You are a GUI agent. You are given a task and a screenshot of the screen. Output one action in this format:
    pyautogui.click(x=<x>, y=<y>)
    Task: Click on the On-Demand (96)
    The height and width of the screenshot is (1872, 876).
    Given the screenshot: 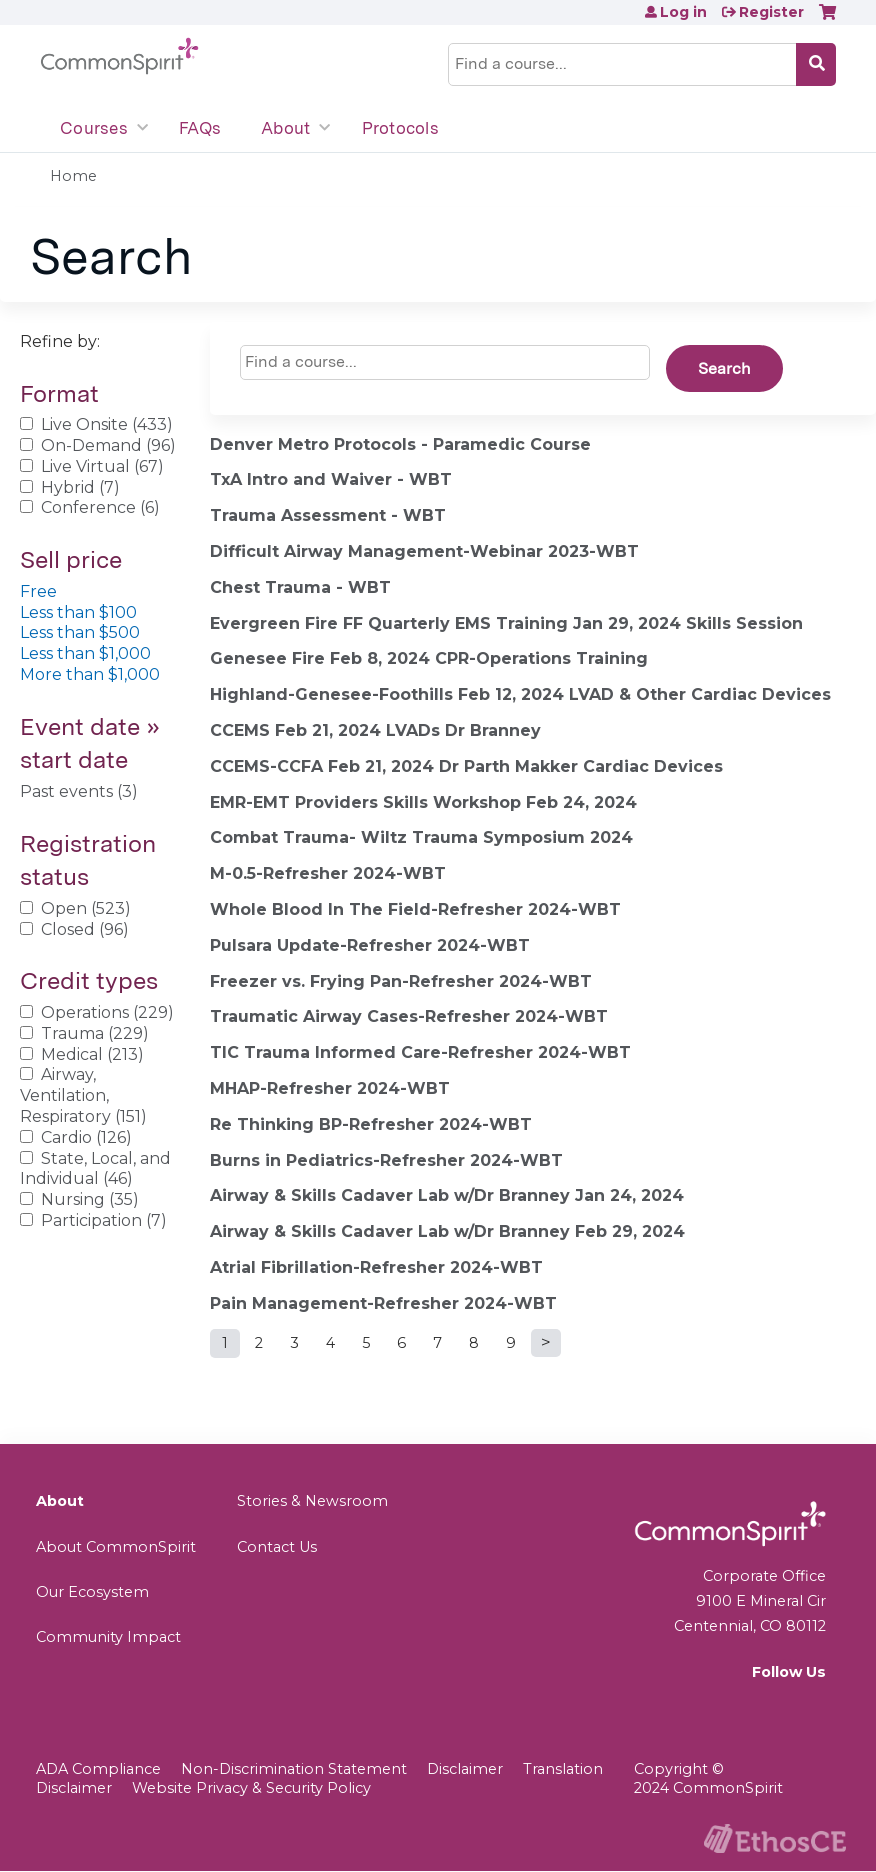 What is the action you would take?
    pyautogui.click(x=108, y=445)
    